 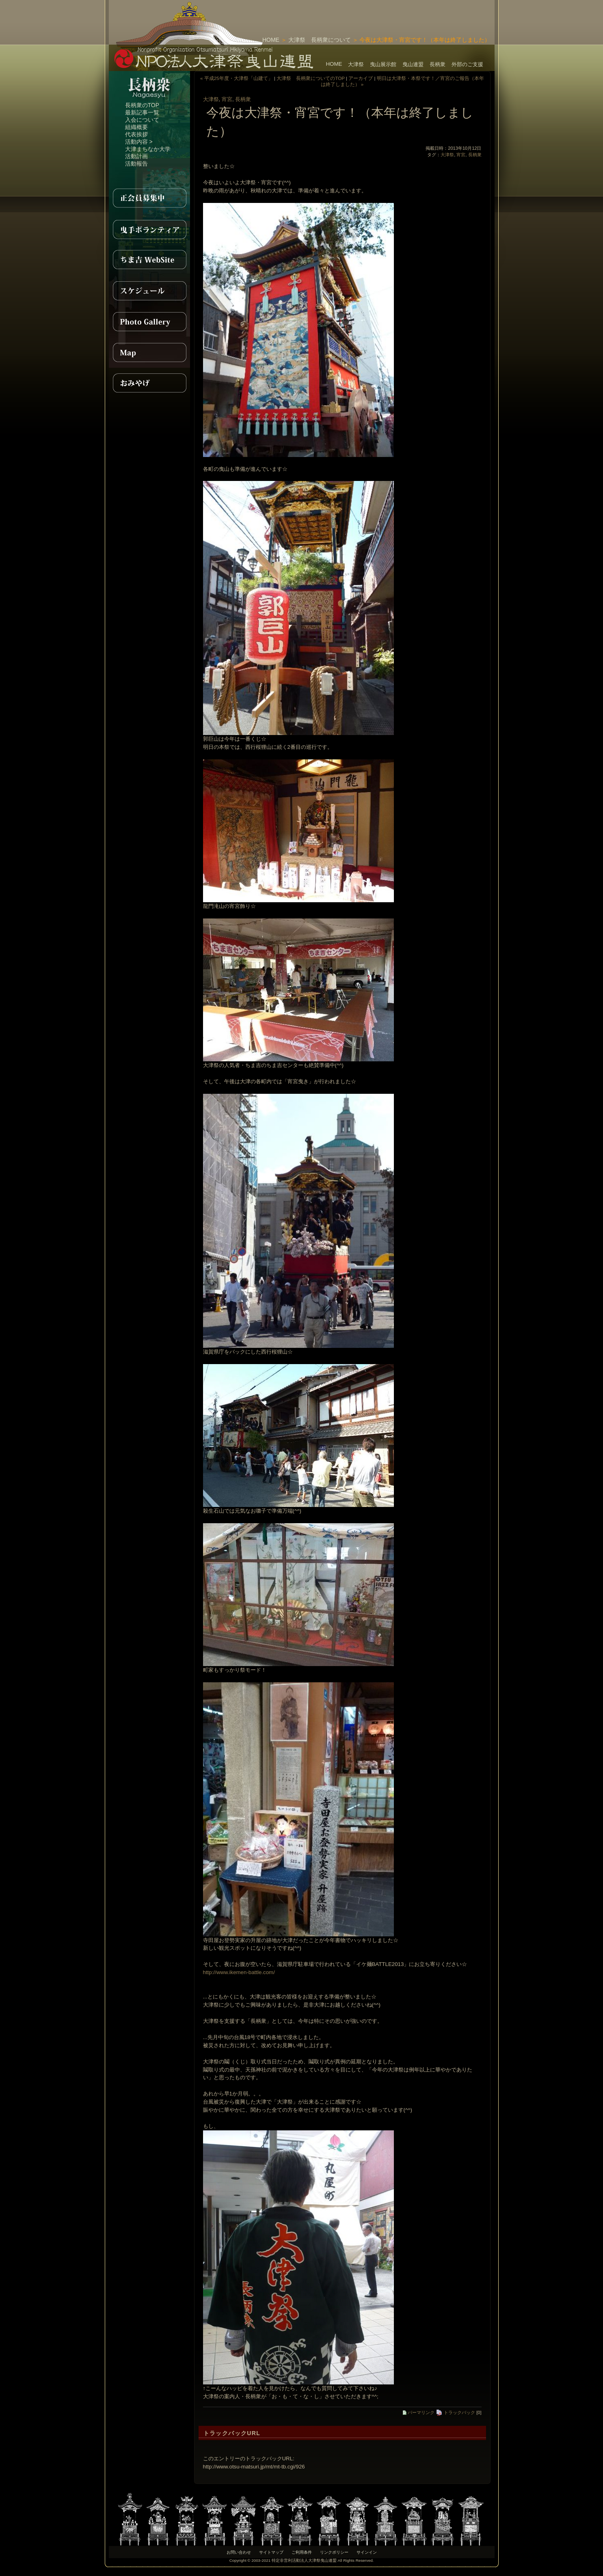 I want to click on 組織概要, so click(x=136, y=127).